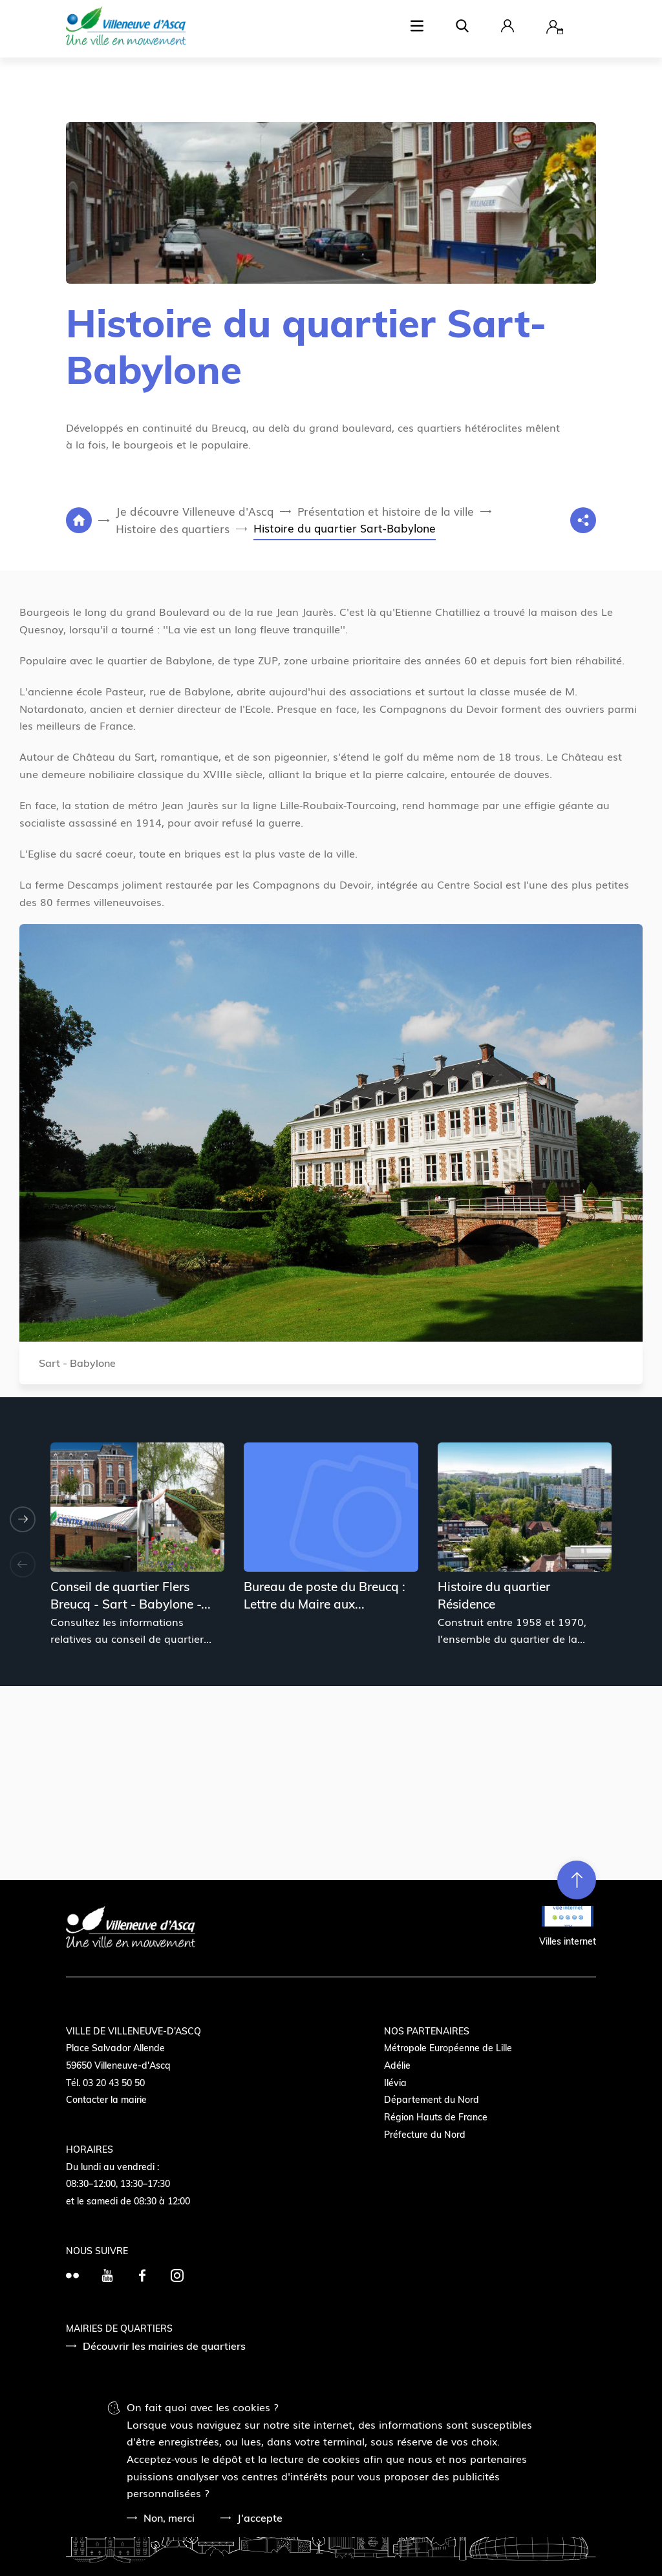 The image size is (662, 2576). What do you see at coordinates (424, 2134) in the screenshot?
I see `Préfecture du Nord` at bounding box center [424, 2134].